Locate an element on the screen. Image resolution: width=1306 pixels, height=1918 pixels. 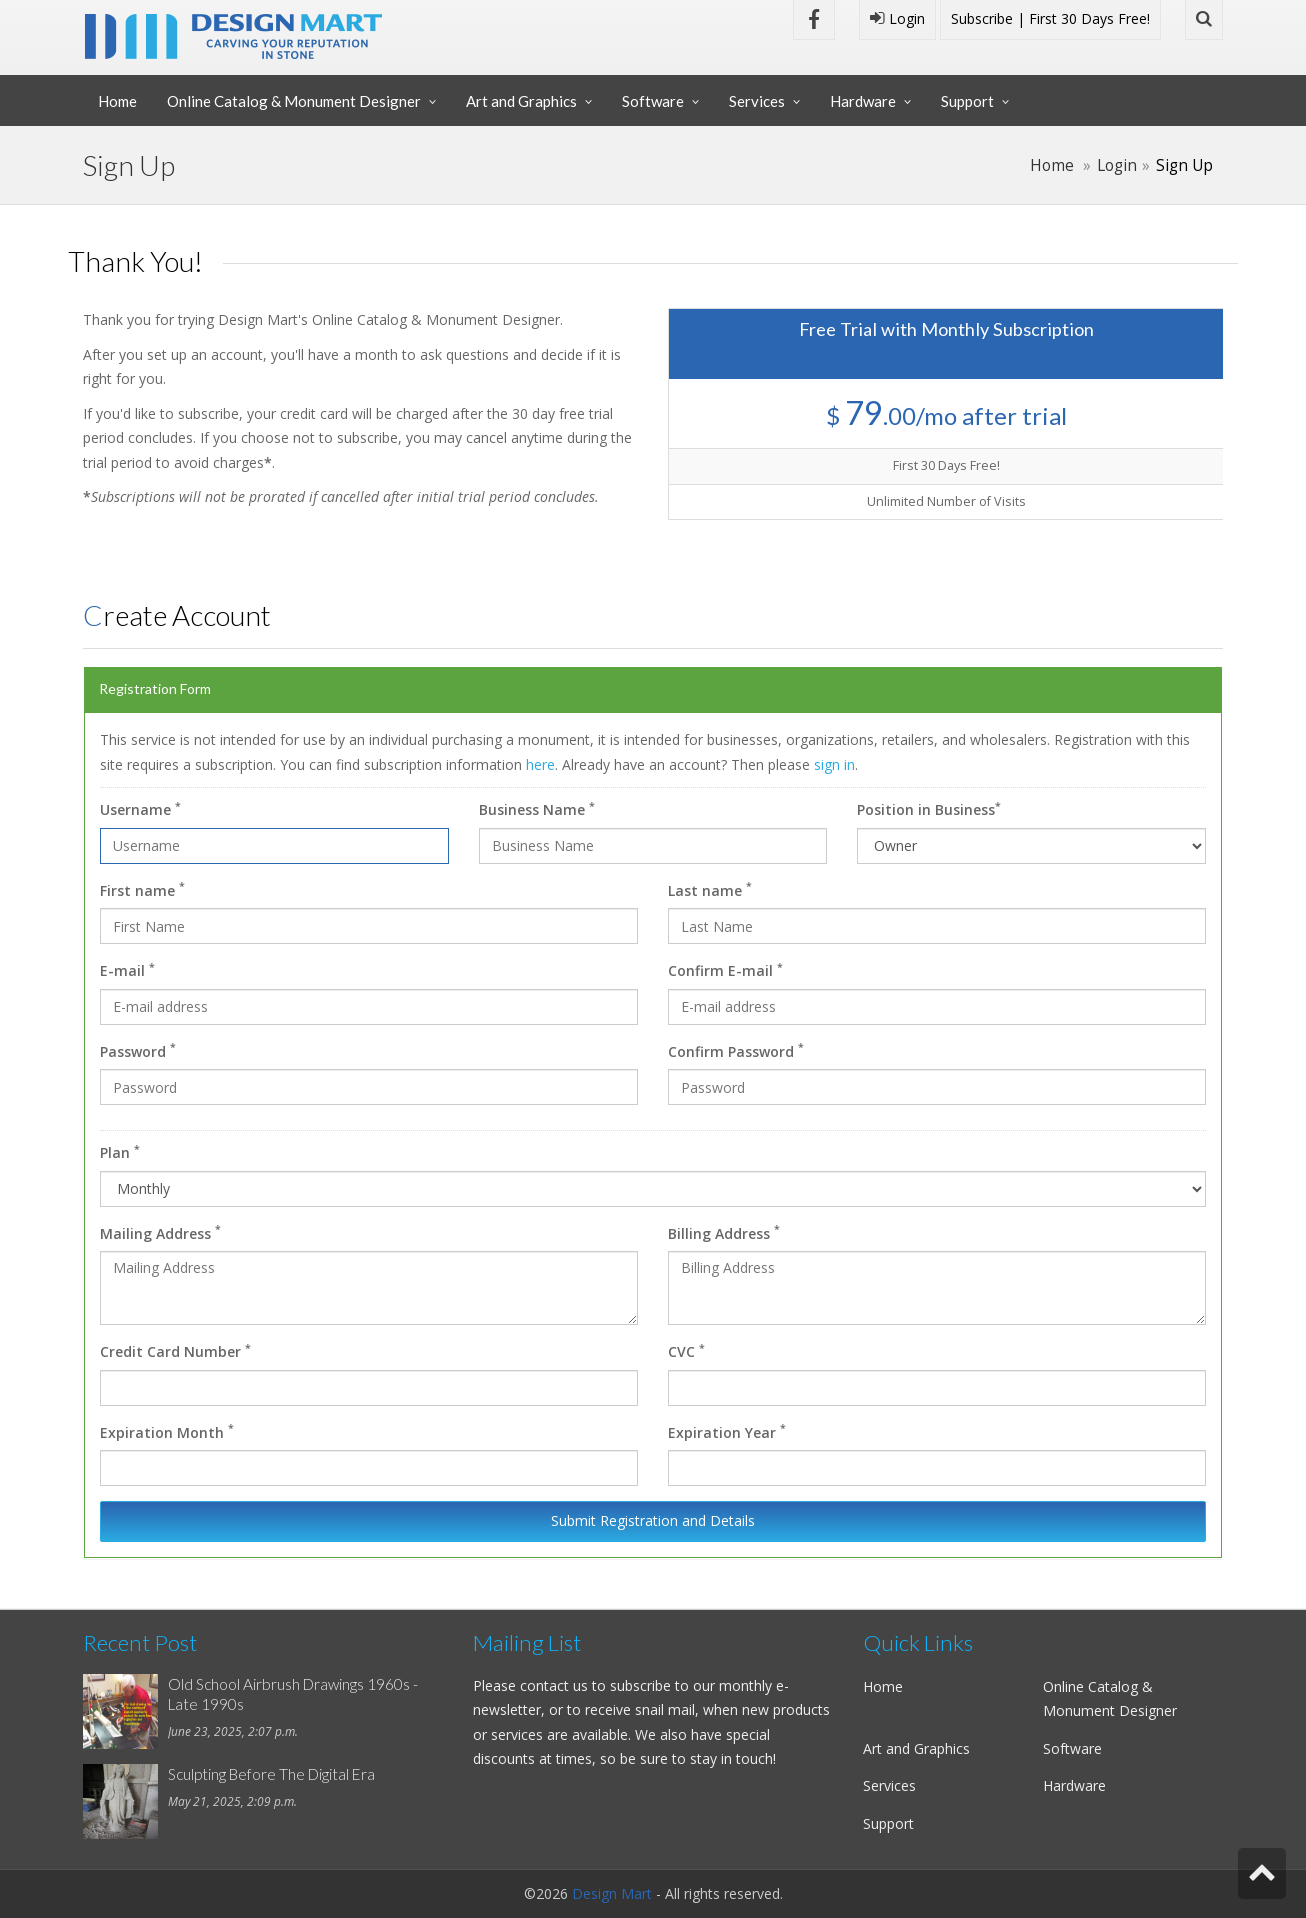
Software is located at coordinates (653, 101).